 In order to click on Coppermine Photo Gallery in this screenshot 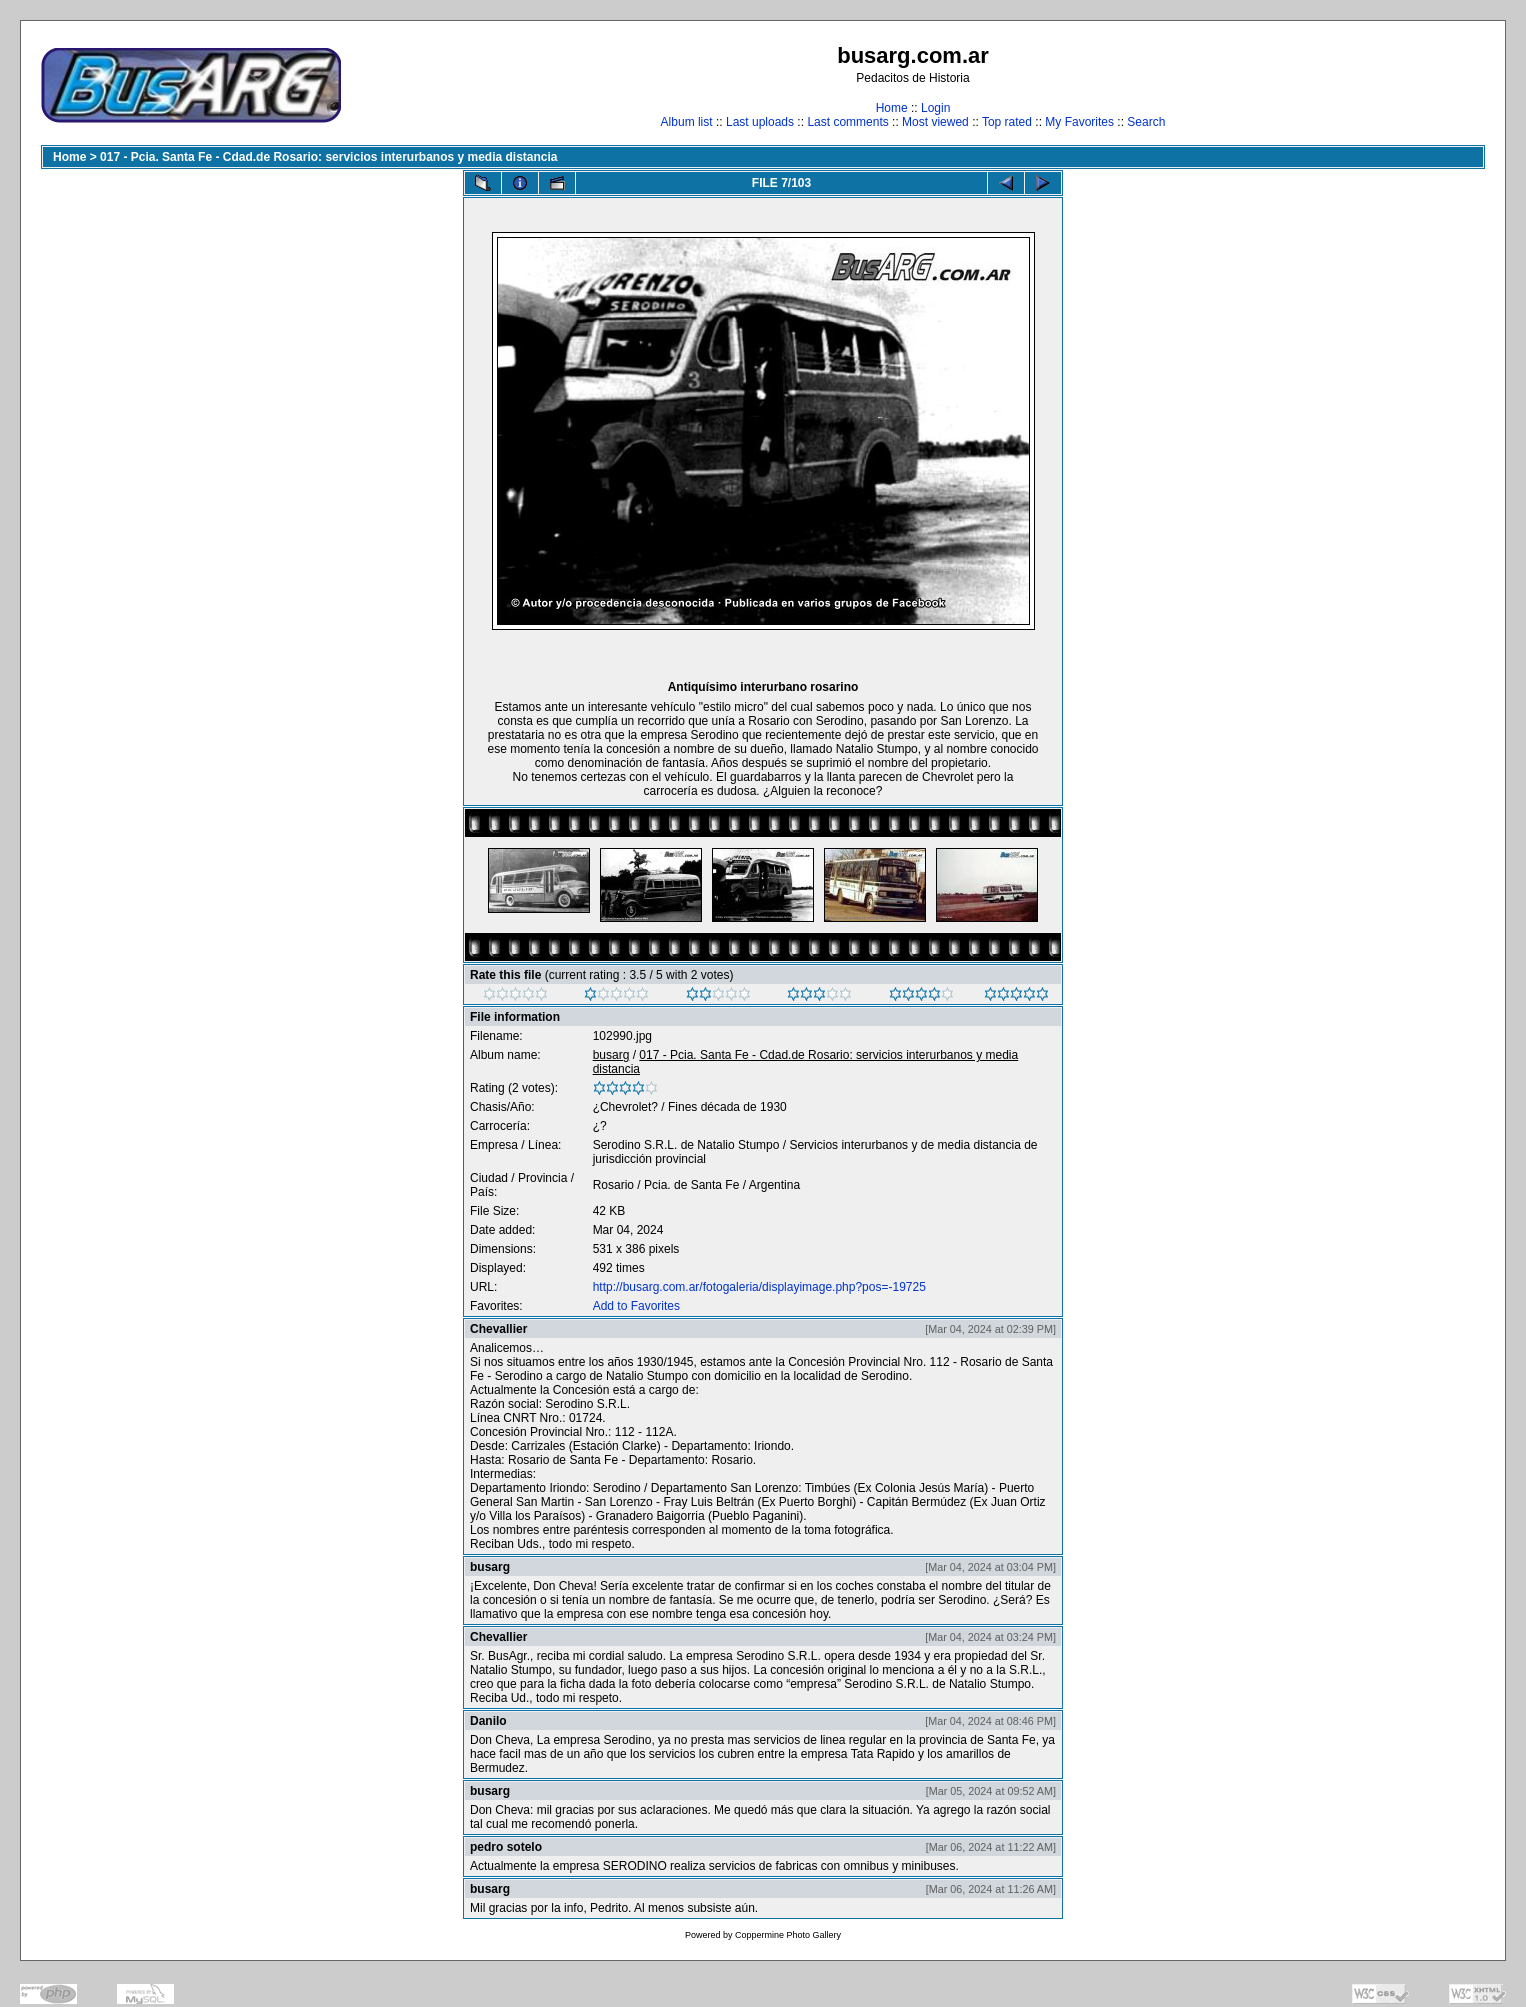, I will do `click(788, 1935)`.